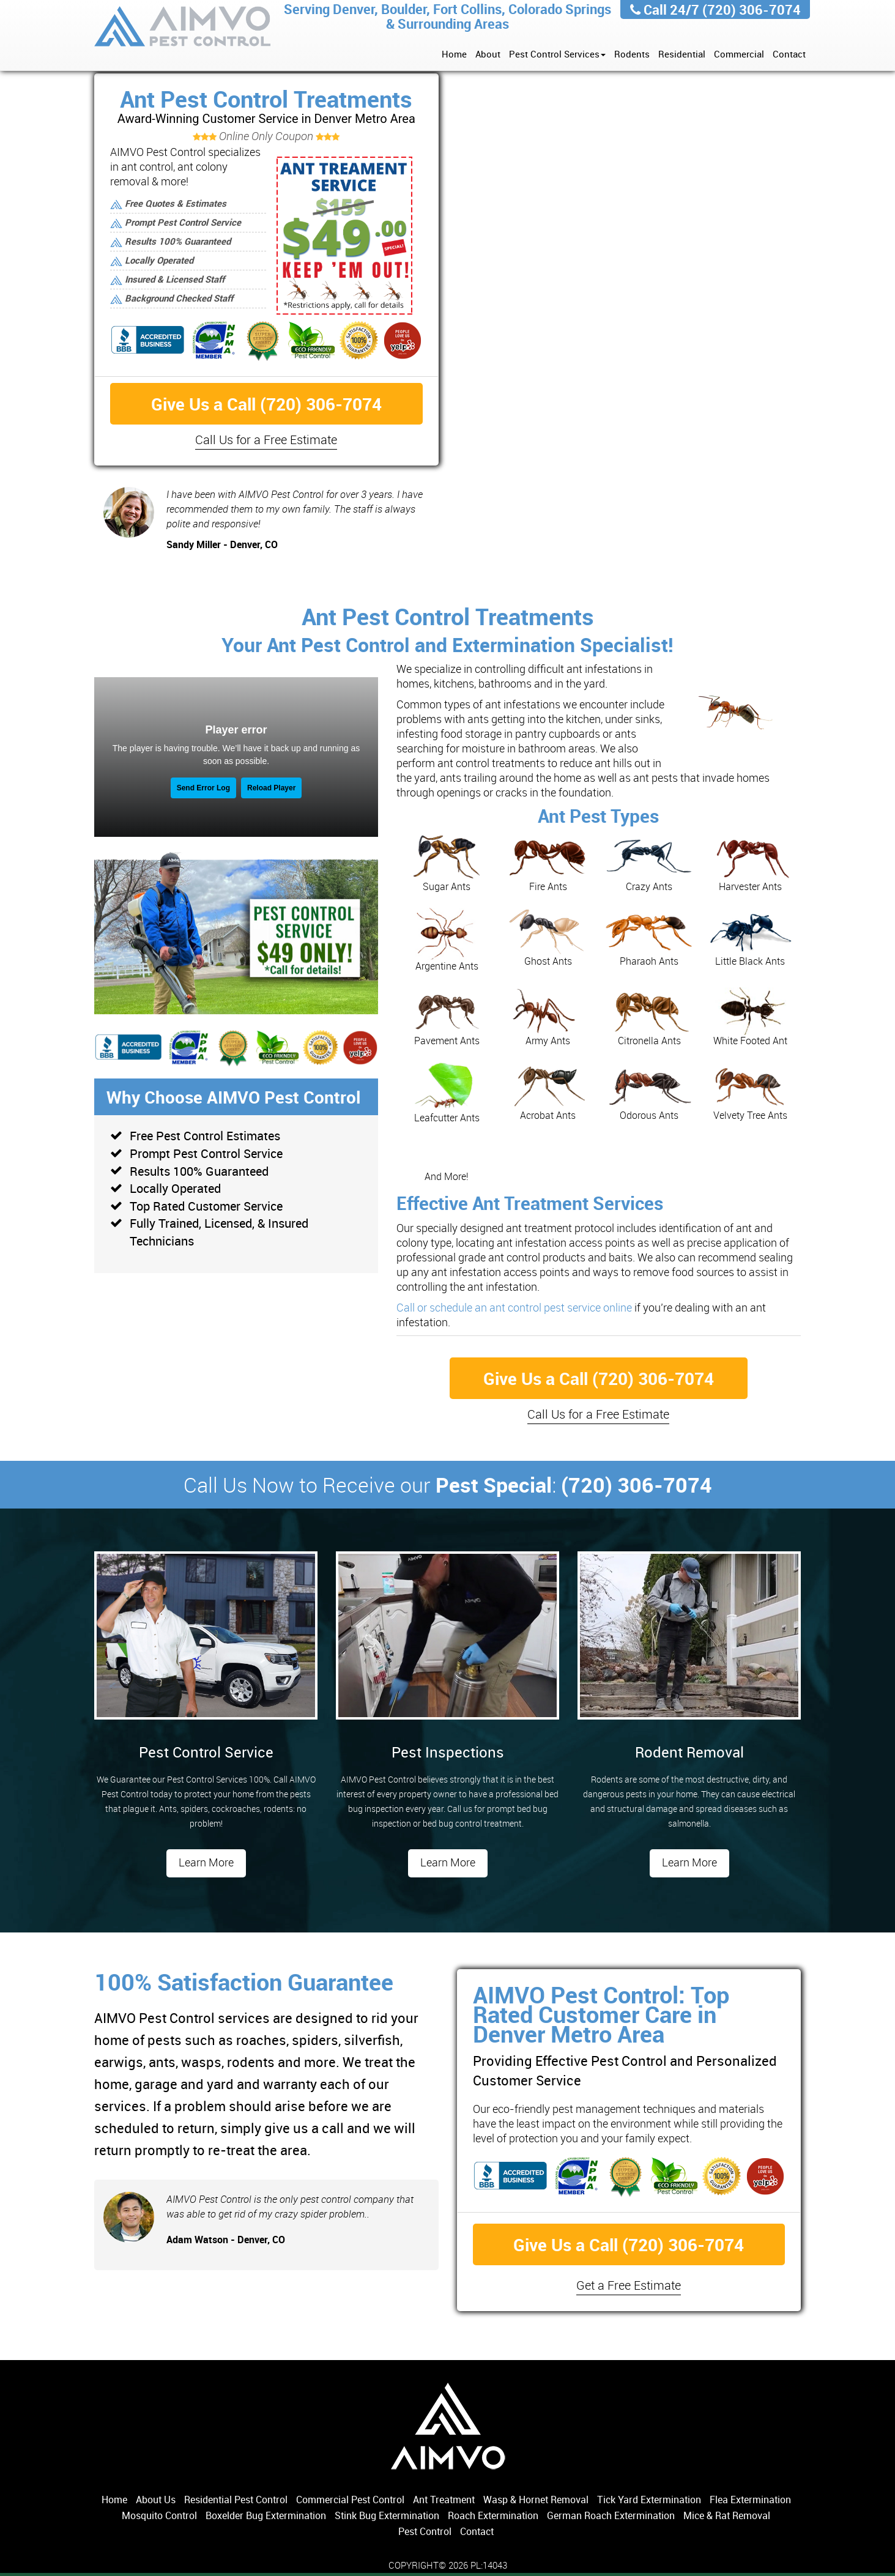 The width and height of the screenshot is (895, 2576). What do you see at coordinates (159, 2515) in the screenshot?
I see `Mosquito Control` at bounding box center [159, 2515].